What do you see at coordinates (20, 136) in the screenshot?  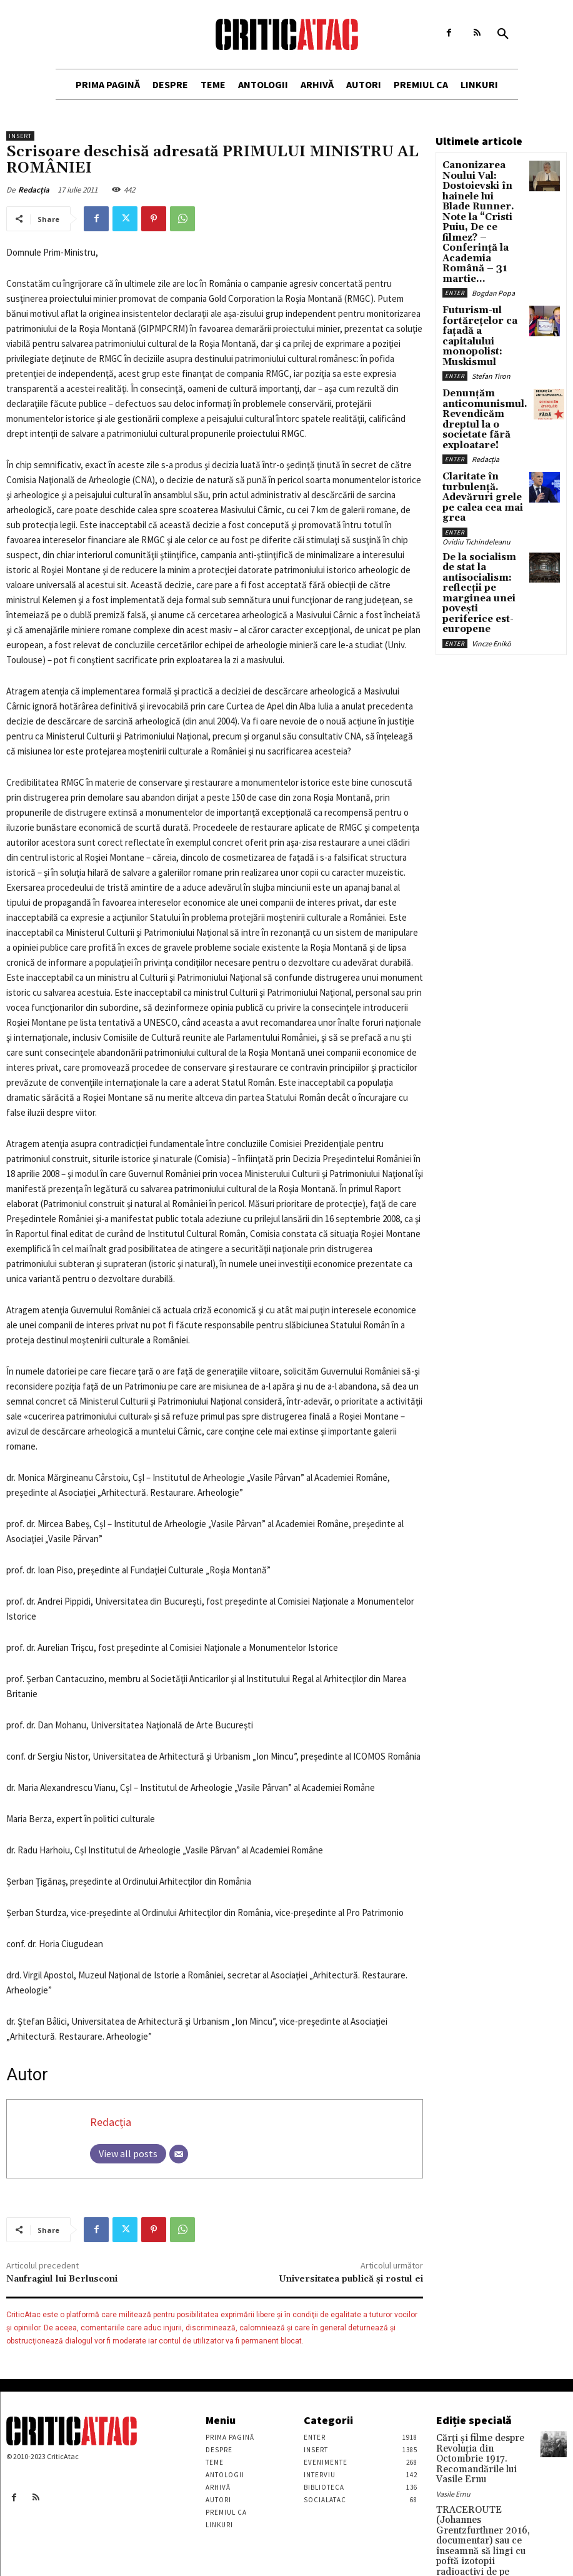 I see `Insert` at bounding box center [20, 136].